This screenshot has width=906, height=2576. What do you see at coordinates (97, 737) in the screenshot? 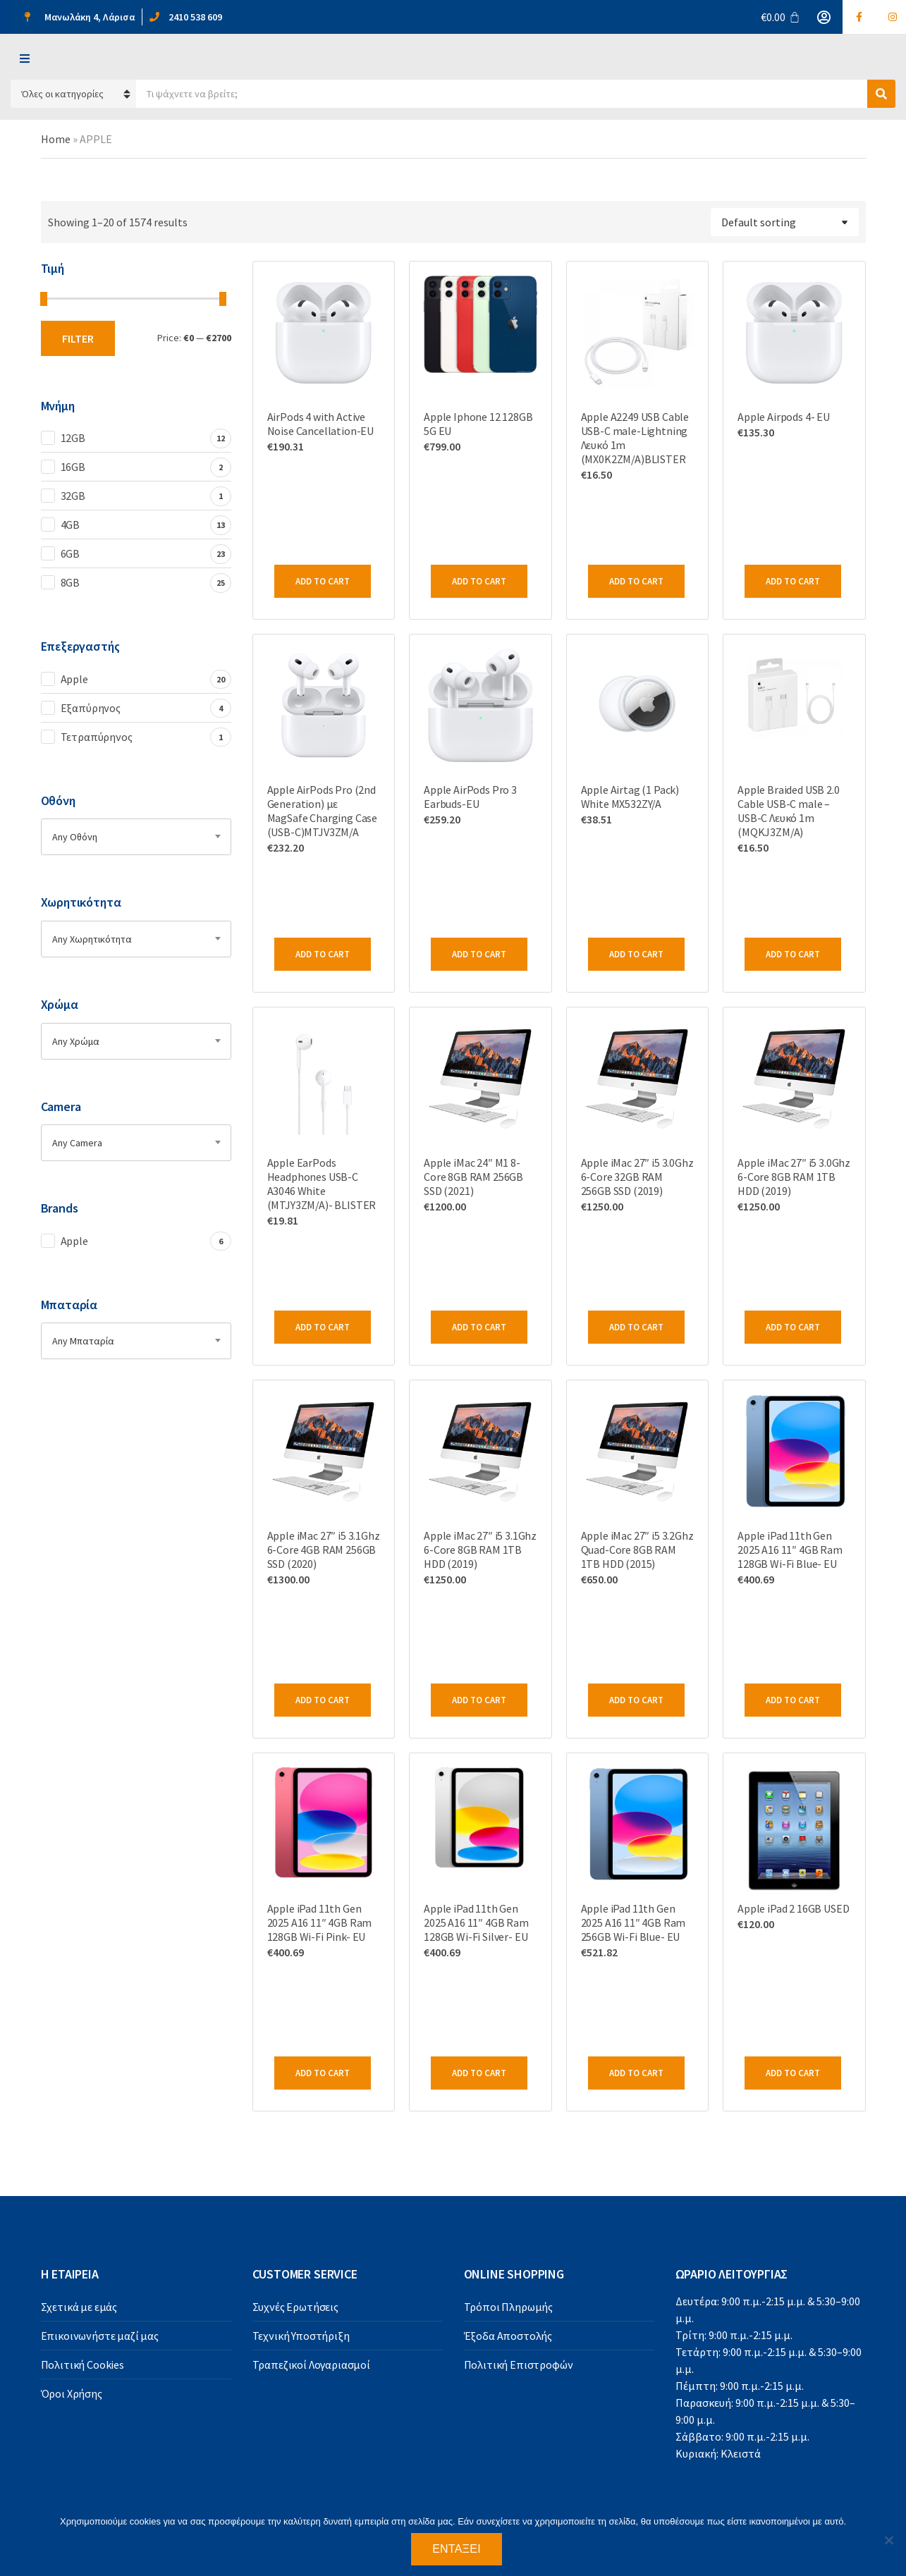
I see `Τετραπύρηνος` at bounding box center [97, 737].